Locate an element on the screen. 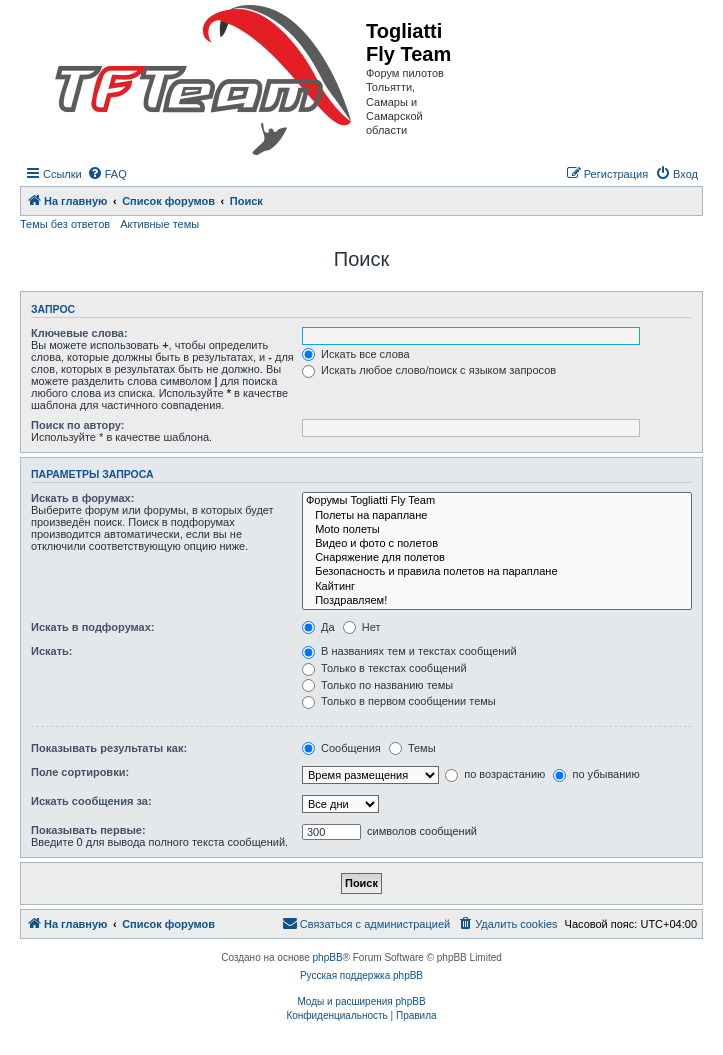 The width and height of the screenshot is (723, 1055). Искать: is located at coordinates (51, 651).